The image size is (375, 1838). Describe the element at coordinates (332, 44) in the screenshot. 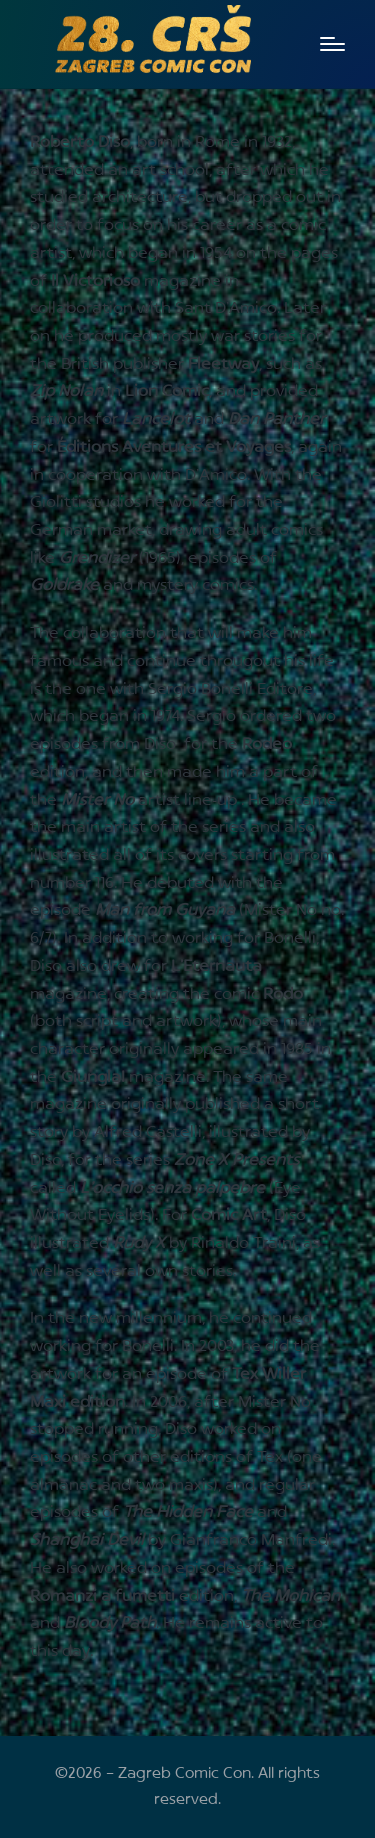

I see `[Menu]` at that location.